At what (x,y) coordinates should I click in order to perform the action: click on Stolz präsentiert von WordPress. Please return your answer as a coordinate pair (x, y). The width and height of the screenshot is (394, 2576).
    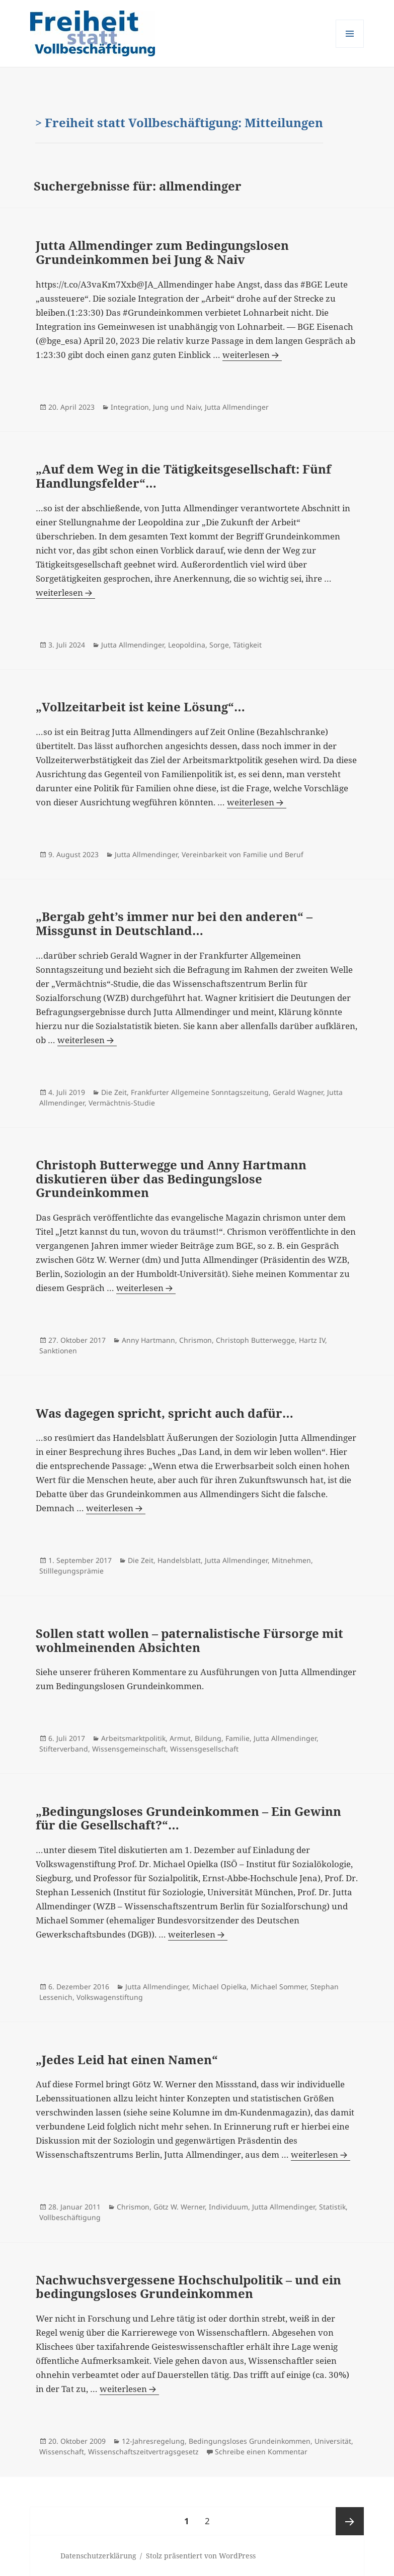
    Looking at the image, I should click on (201, 2555).